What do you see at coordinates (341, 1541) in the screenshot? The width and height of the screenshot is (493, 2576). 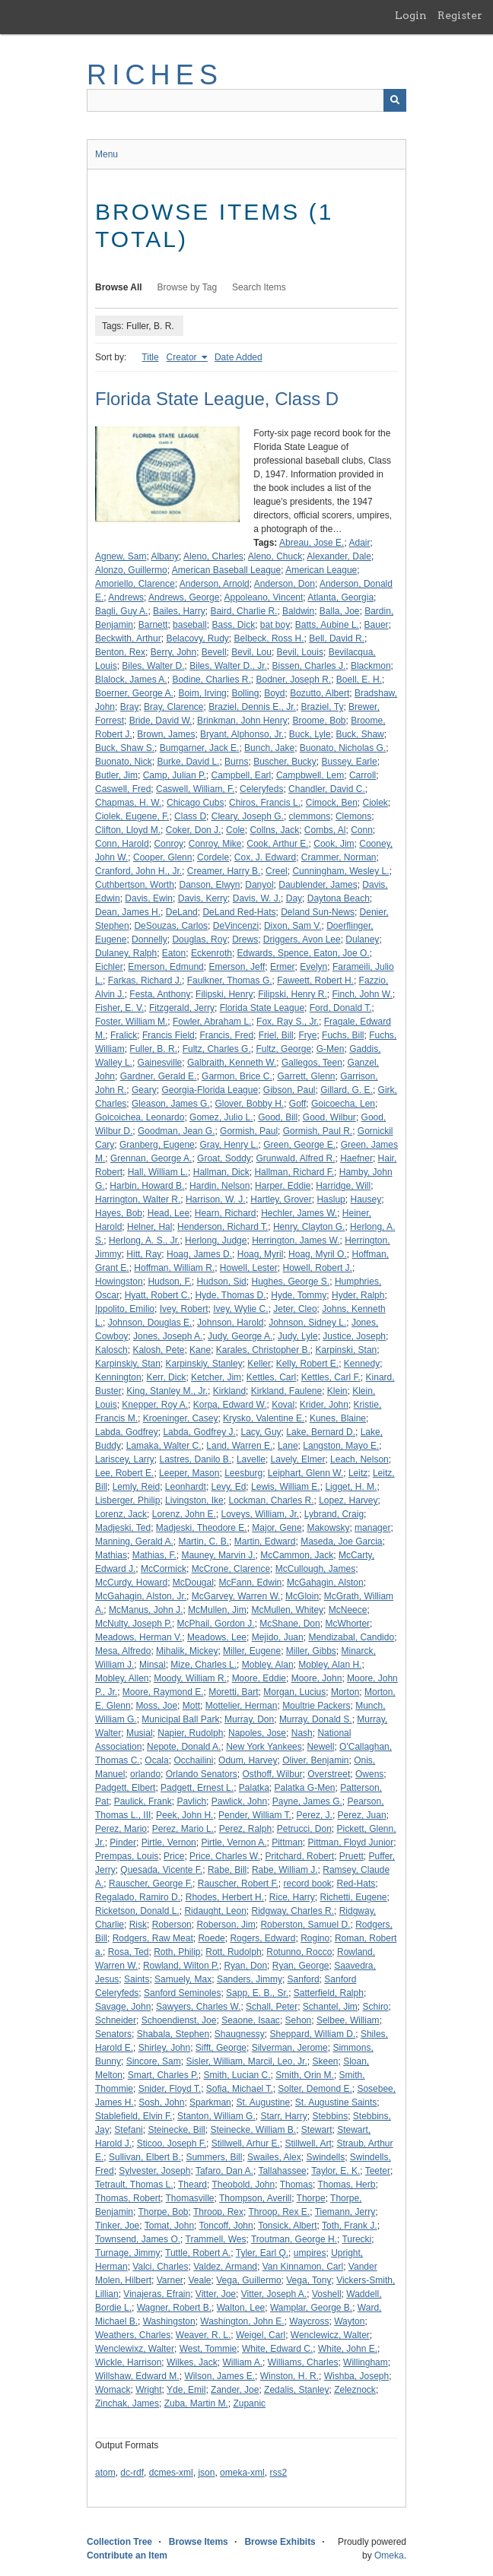 I see `Maseda, Joe Garcia` at bounding box center [341, 1541].